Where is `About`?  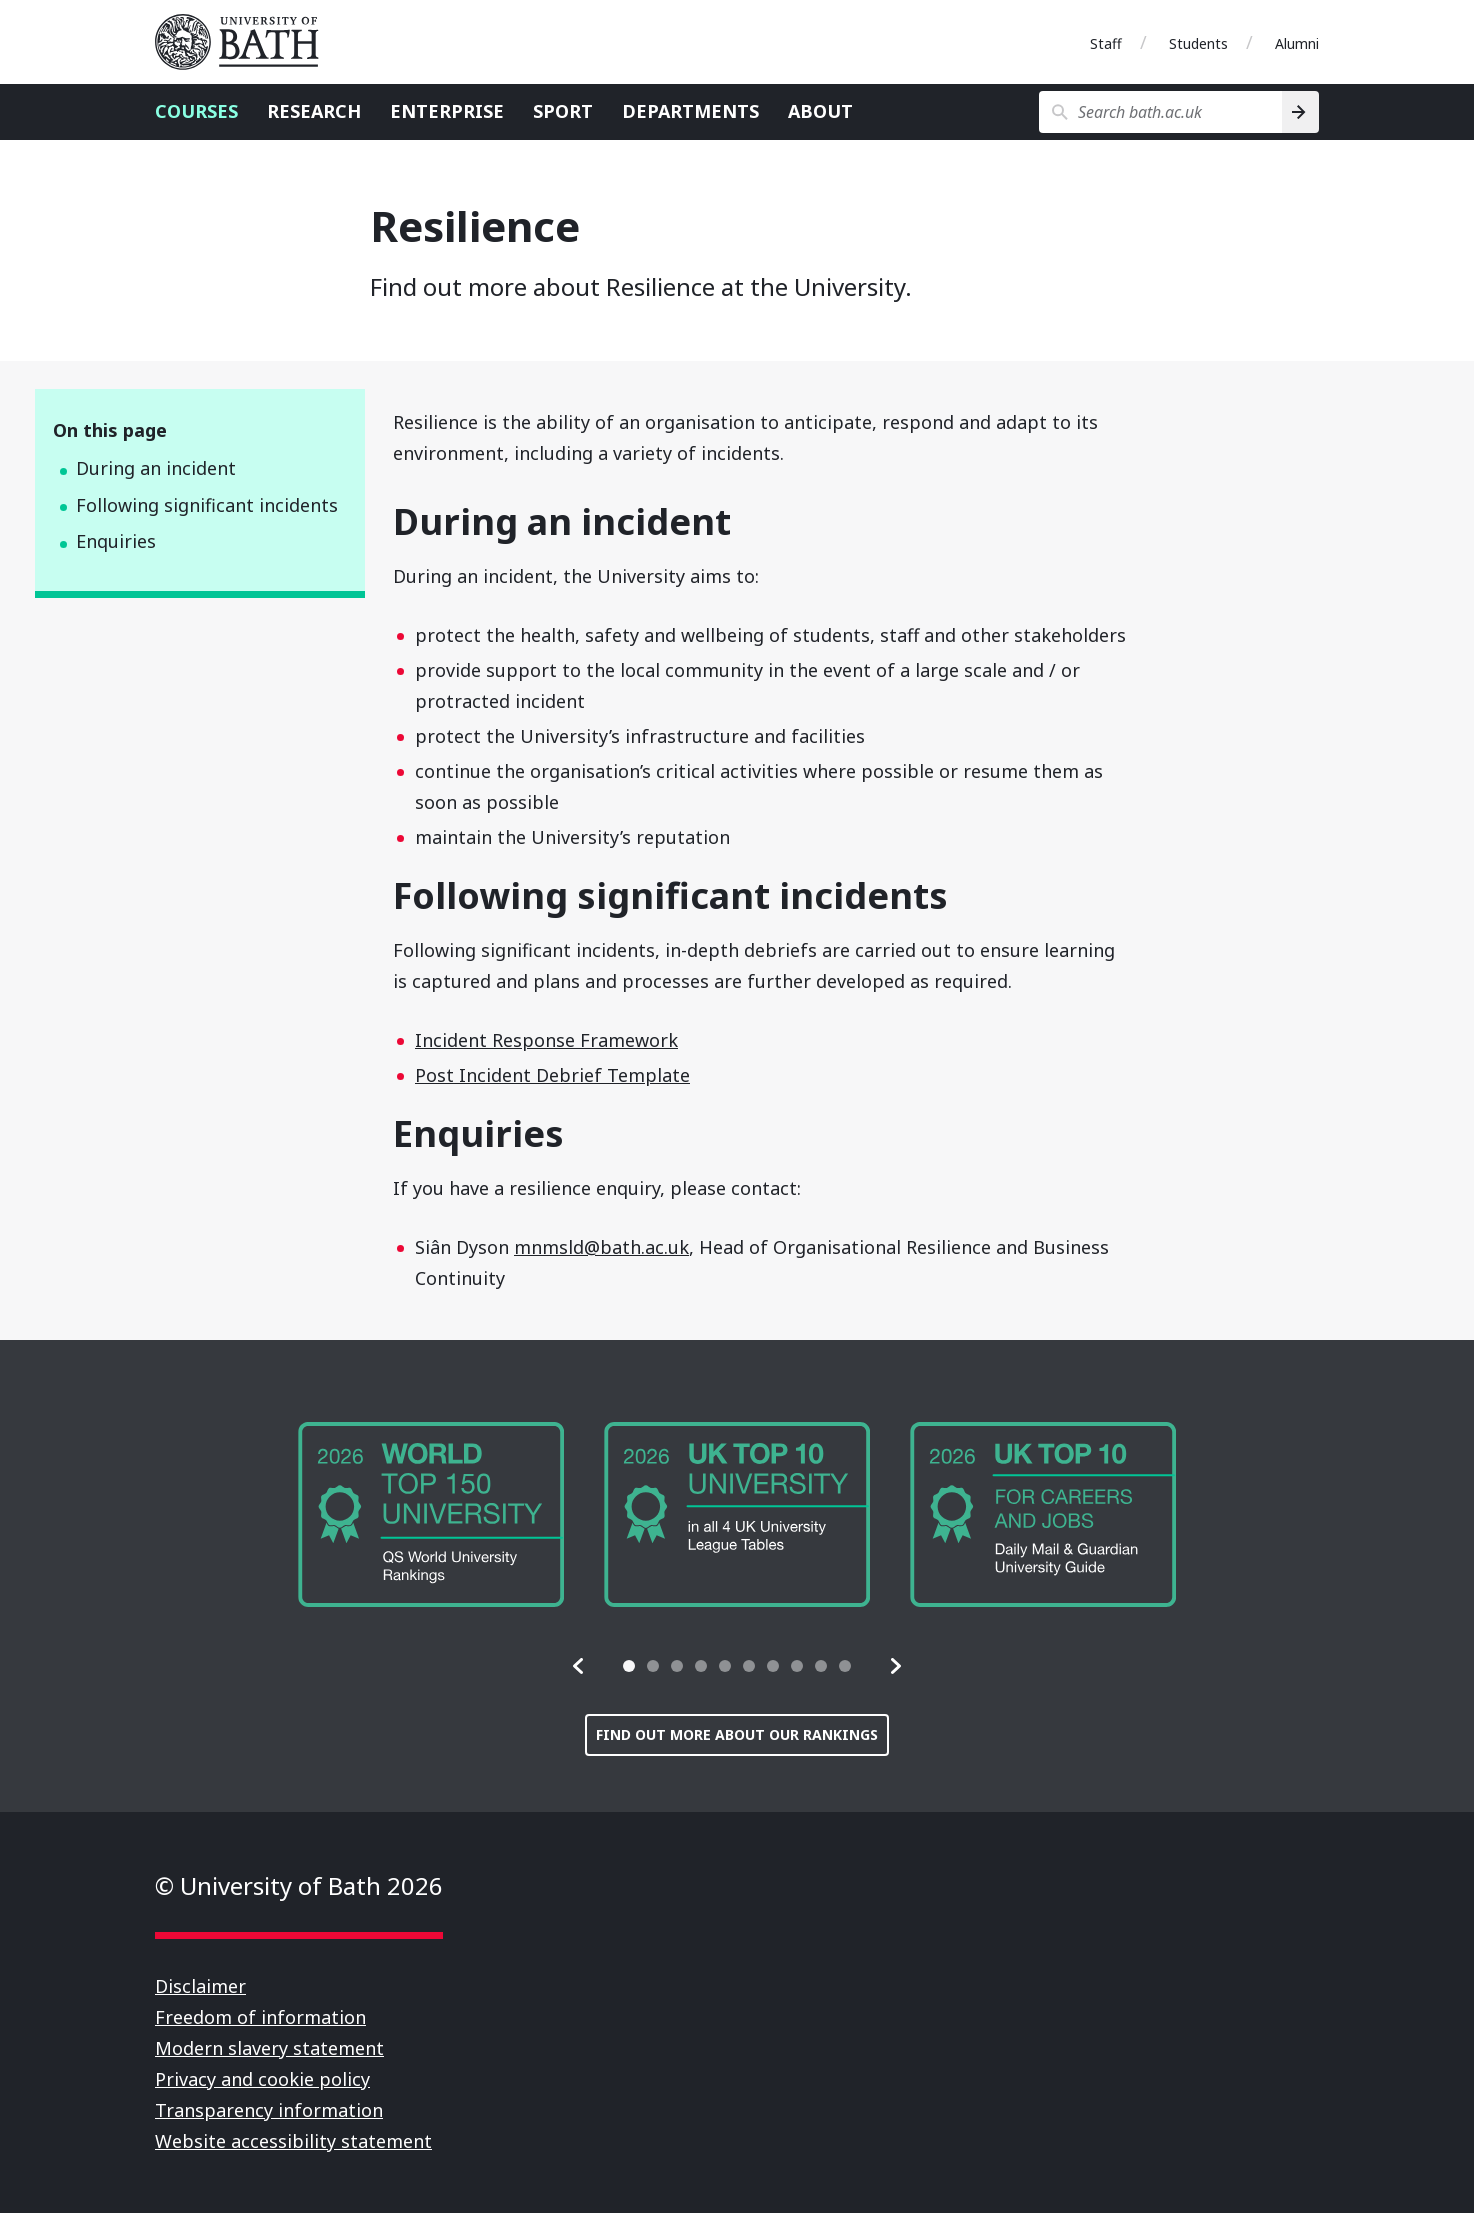
About is located at coordinates (820, 111).